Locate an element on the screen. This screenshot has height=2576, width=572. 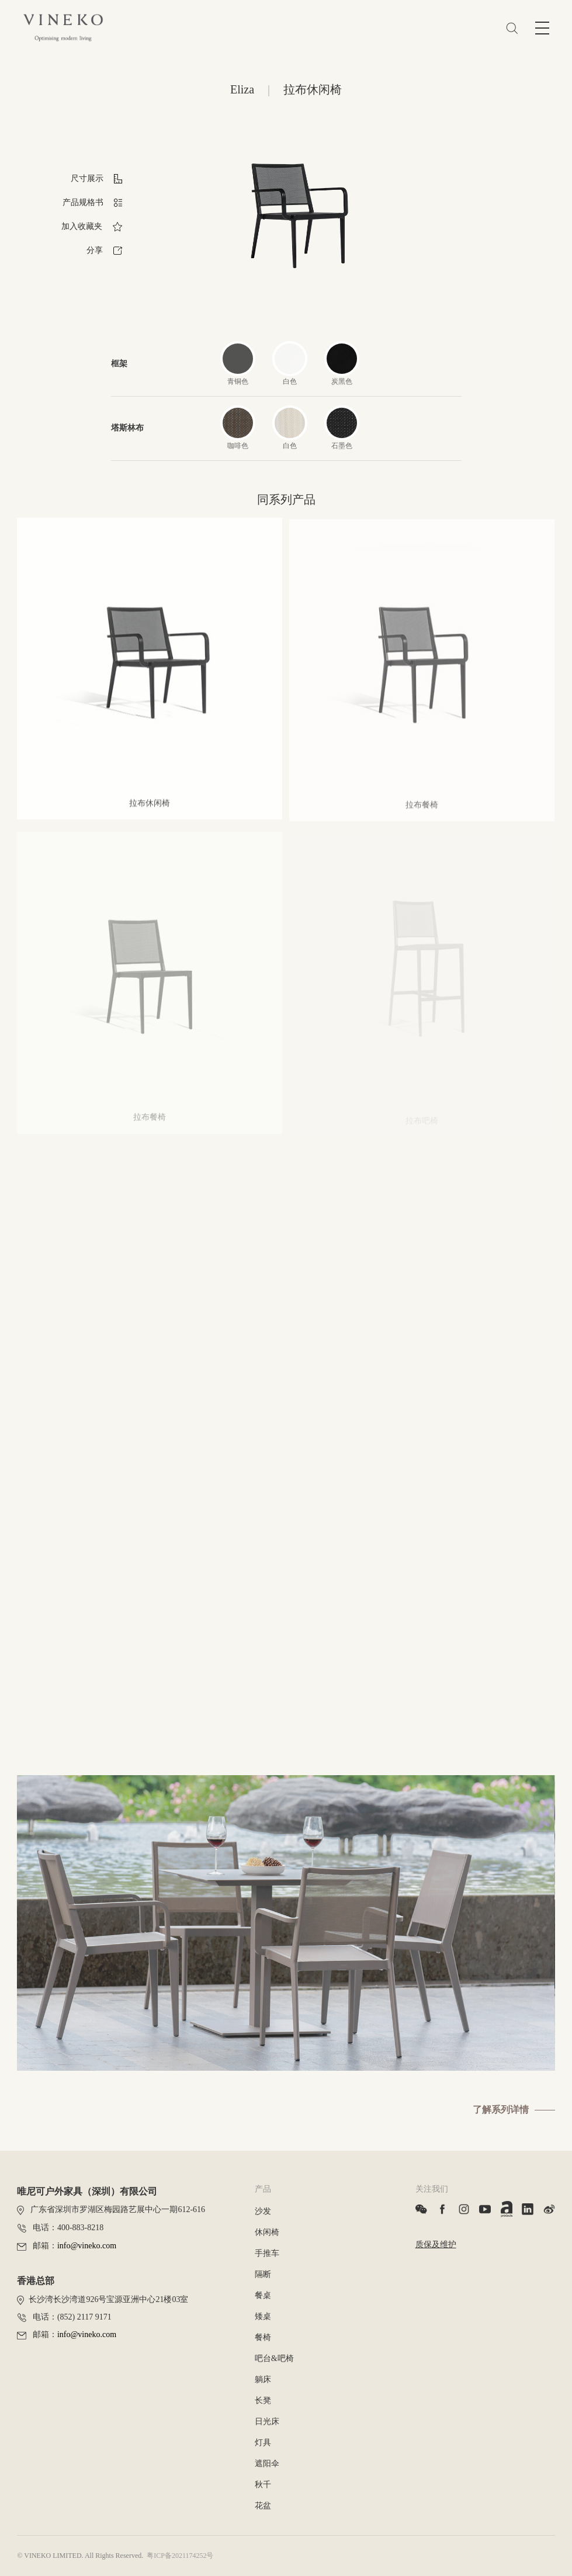
灯具 is located at coordinates (263, 2442).